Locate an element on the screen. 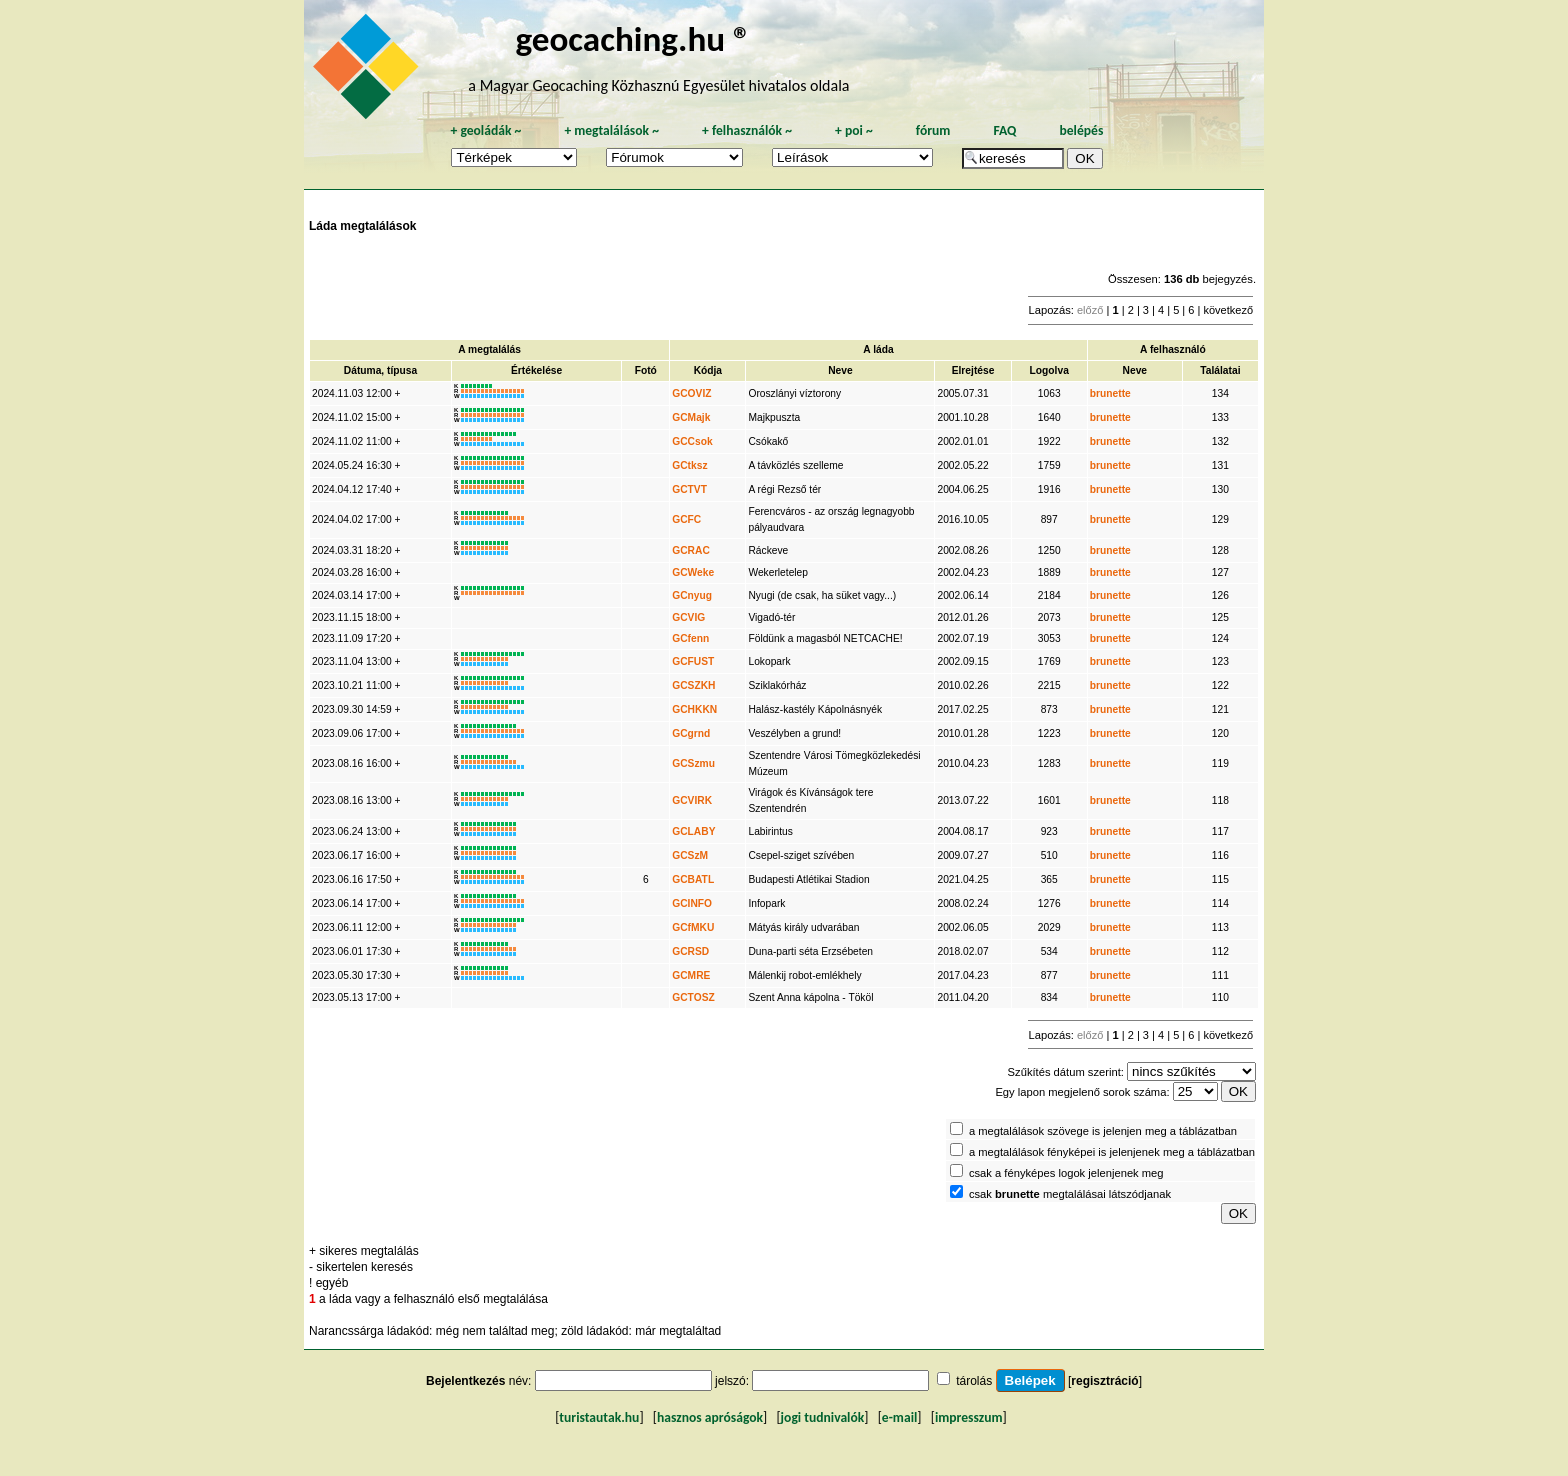 This screenshot has height=1476, width=1568. GCSzM is located at coordinates (690, 855).